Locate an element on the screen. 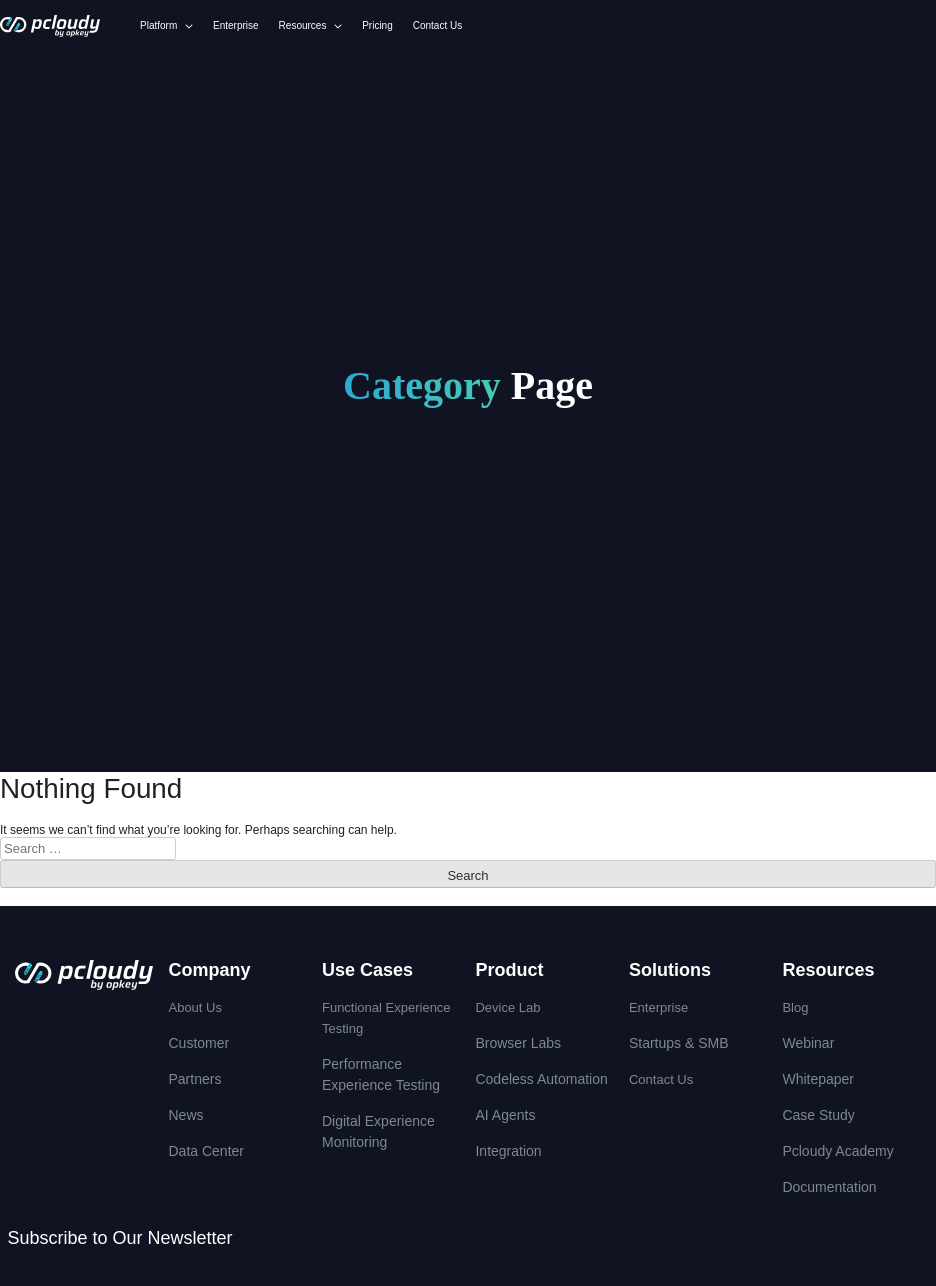  Enterprise is located at coordinates (236, 25).